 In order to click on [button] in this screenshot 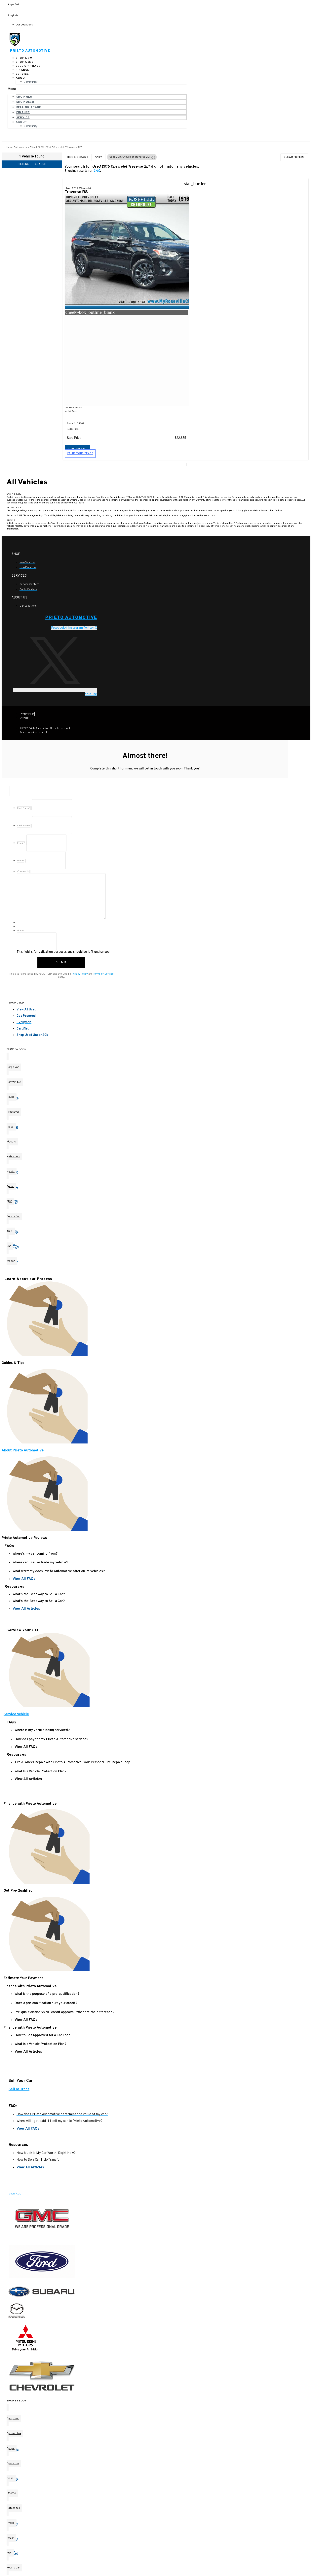, I will do `click(97, 89)`.